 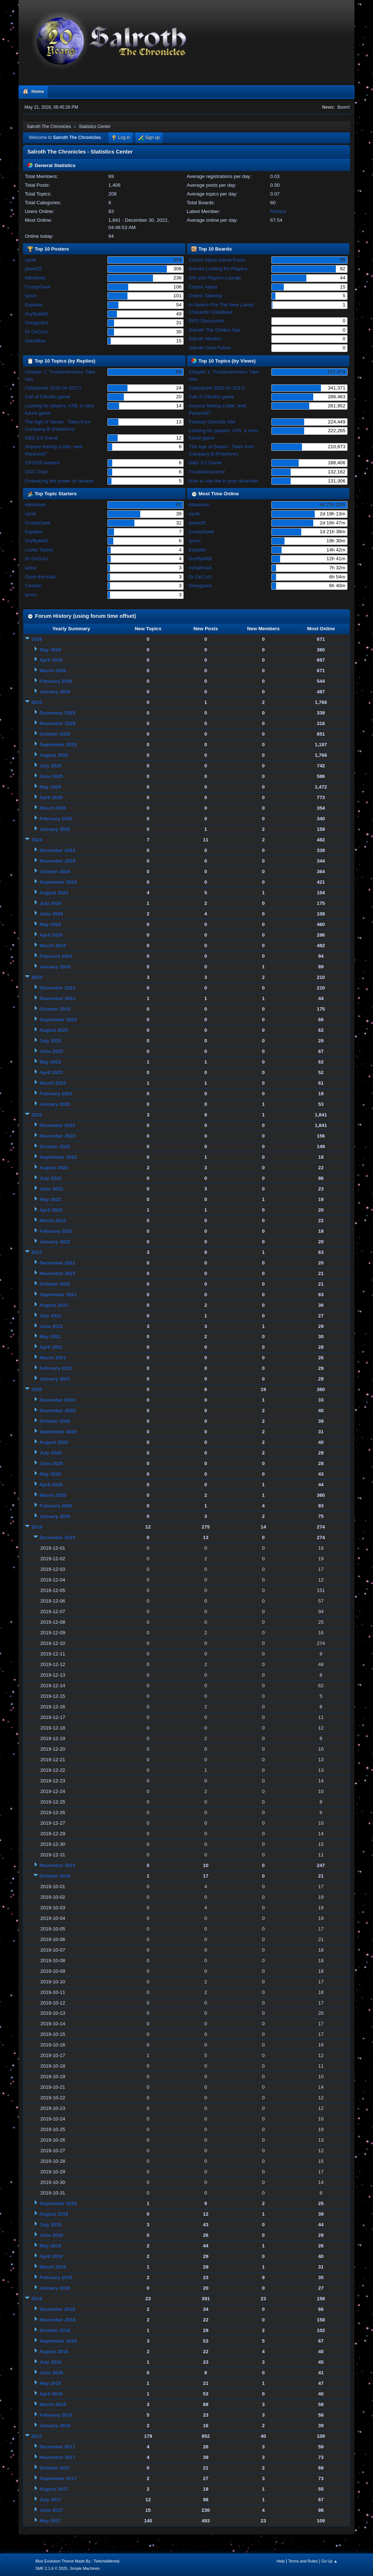 I want to click on March 2019, so click(x=53, y=2267).